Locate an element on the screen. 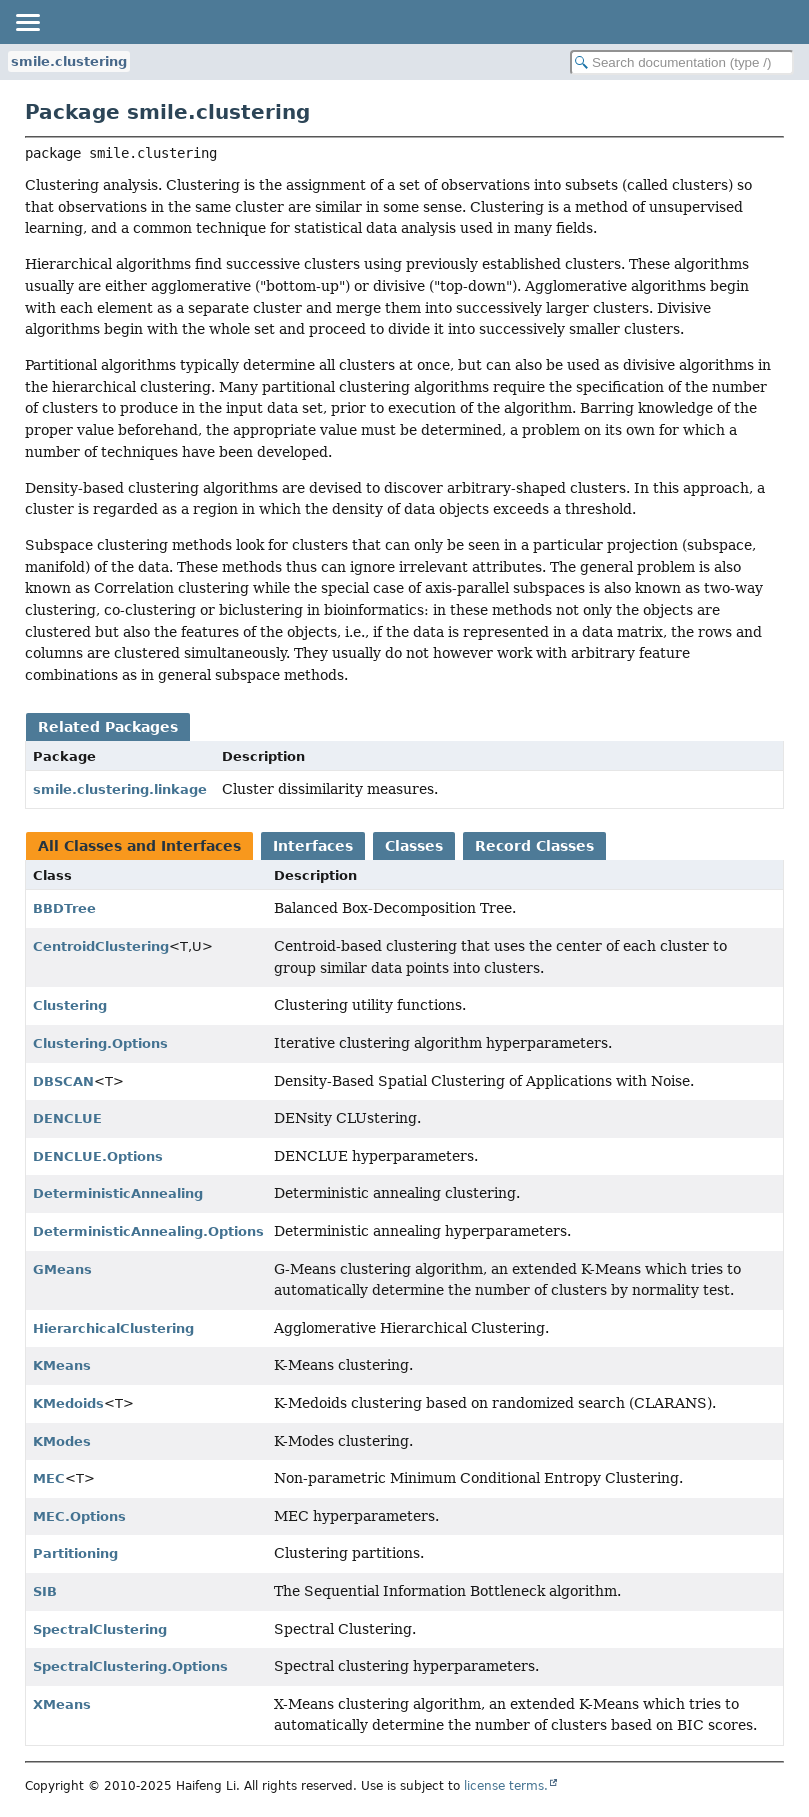  MEC.Options is located at coordinates (79, 1516).